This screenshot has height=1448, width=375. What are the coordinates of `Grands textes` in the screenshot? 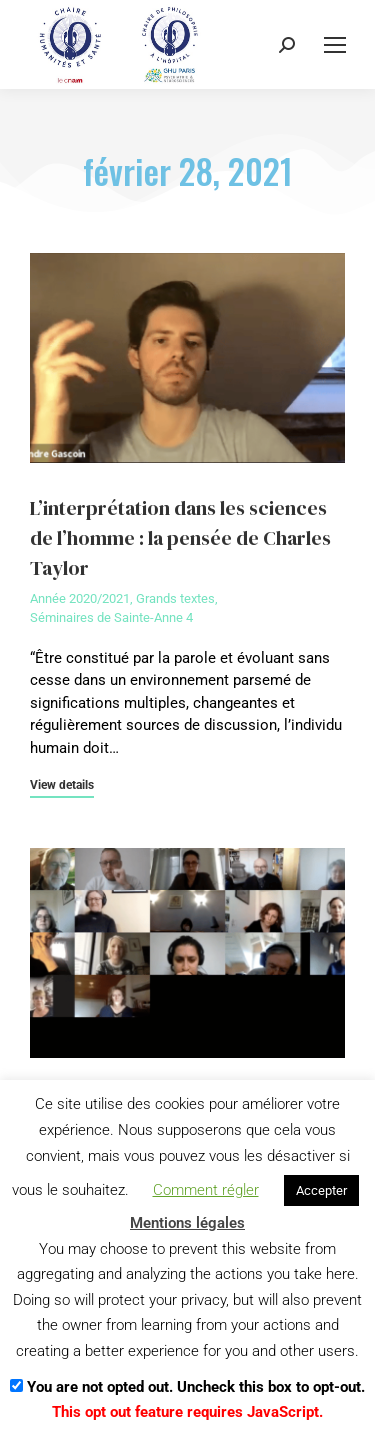 It's located at (175, 598).